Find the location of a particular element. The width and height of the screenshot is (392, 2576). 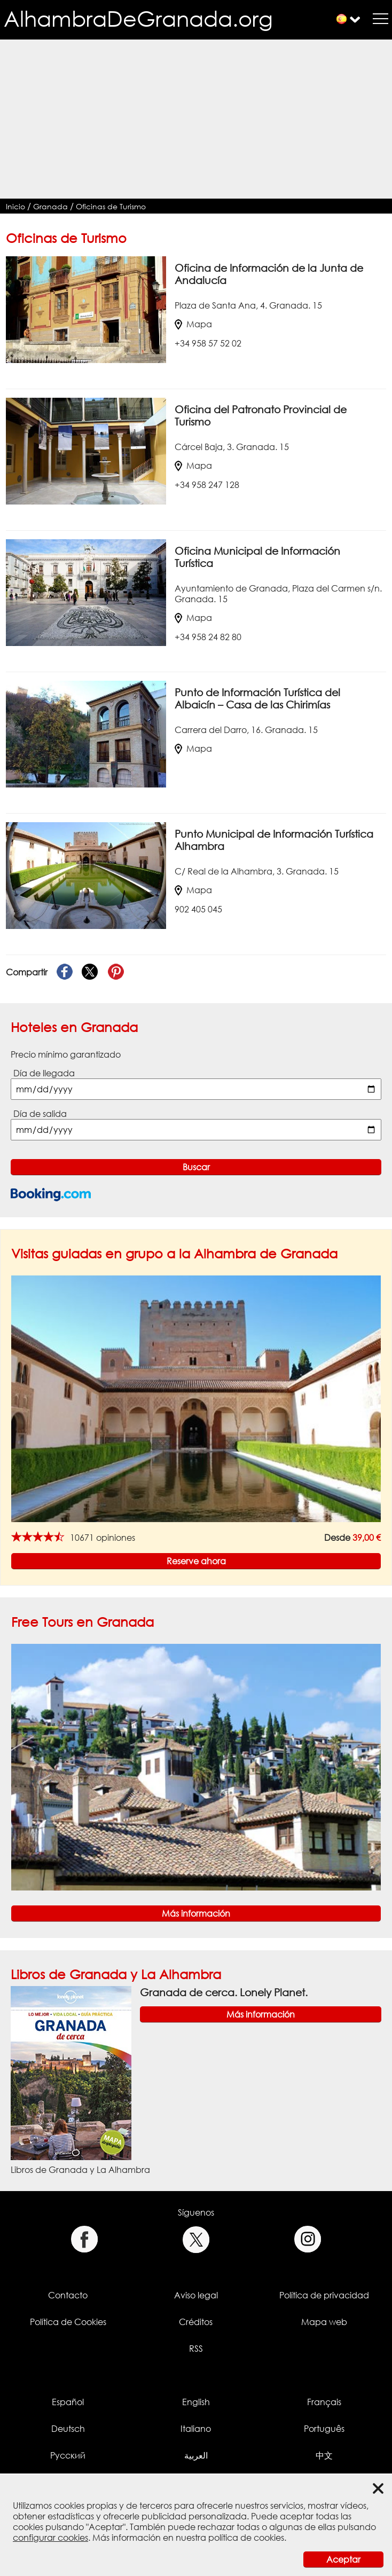

中文 is located at coordinates (324, 2455).